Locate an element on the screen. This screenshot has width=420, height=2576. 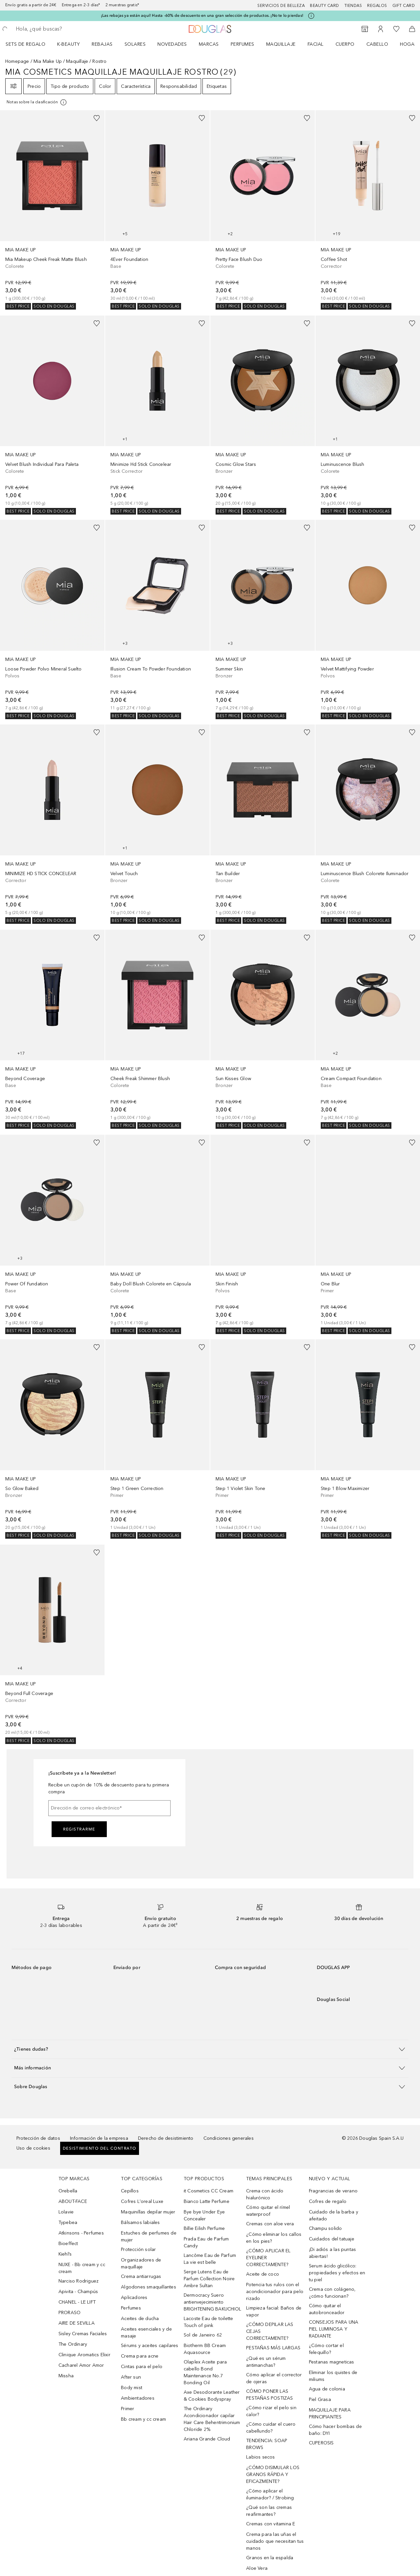
NUXE - Bb cream y cc cream is located at coordinates (81, 2268).